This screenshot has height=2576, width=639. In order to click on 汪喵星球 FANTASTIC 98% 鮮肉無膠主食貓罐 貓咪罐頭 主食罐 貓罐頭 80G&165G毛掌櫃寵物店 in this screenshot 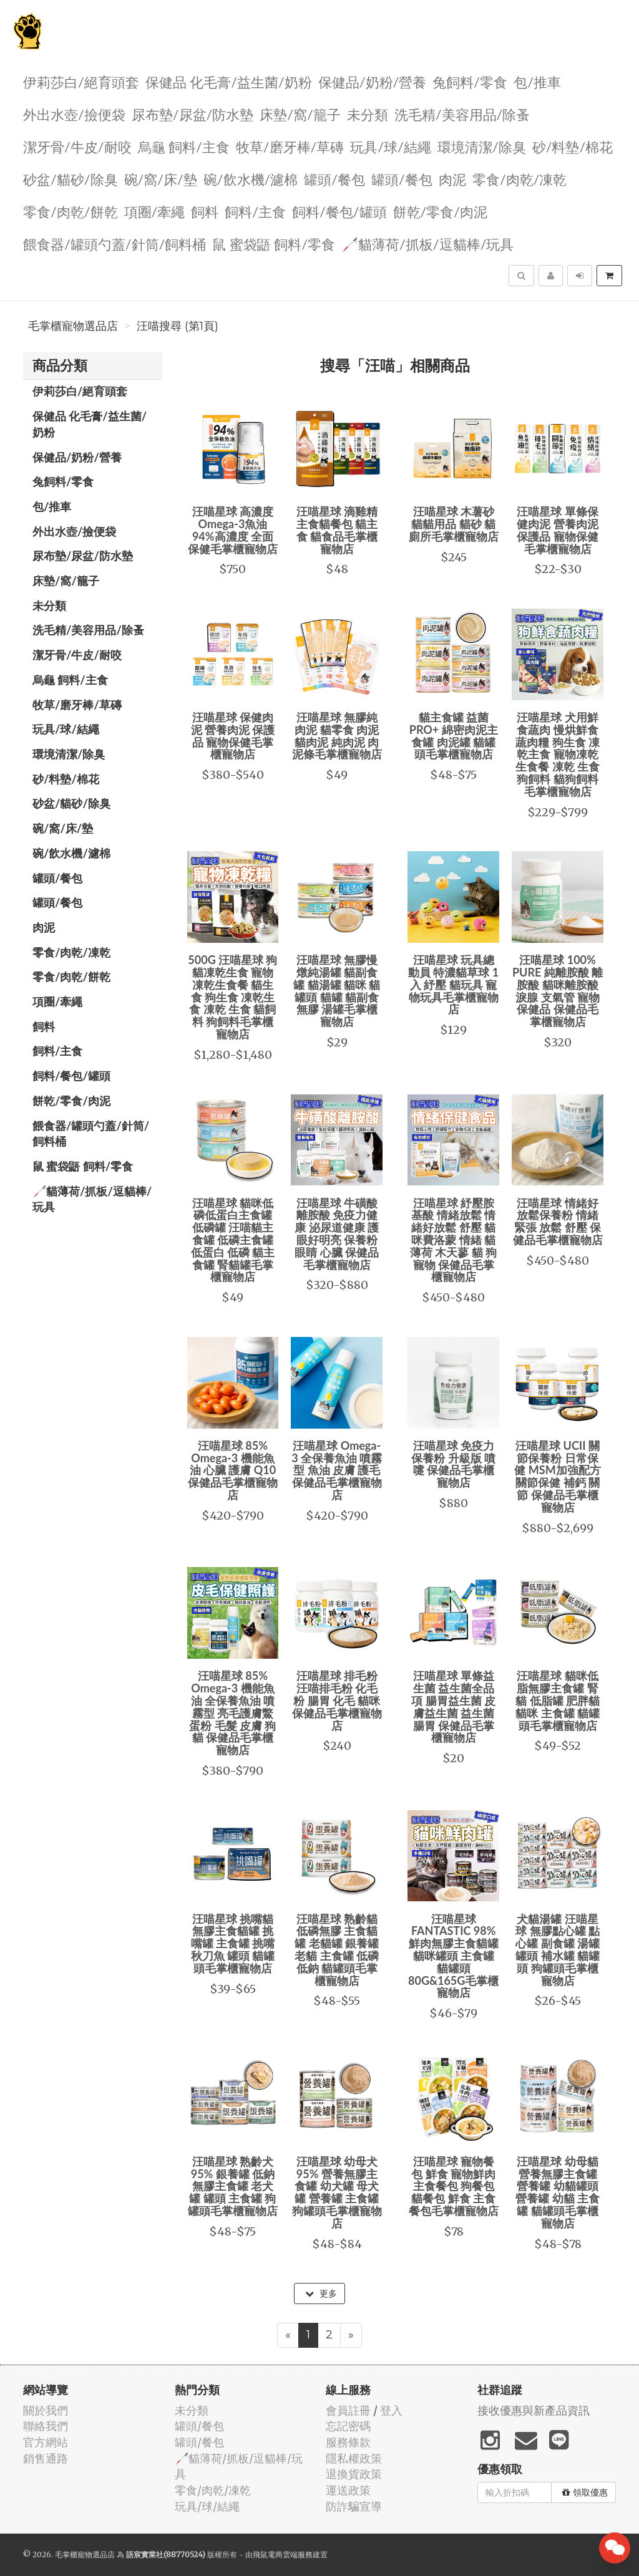, I will do `click(453, 1956)`.